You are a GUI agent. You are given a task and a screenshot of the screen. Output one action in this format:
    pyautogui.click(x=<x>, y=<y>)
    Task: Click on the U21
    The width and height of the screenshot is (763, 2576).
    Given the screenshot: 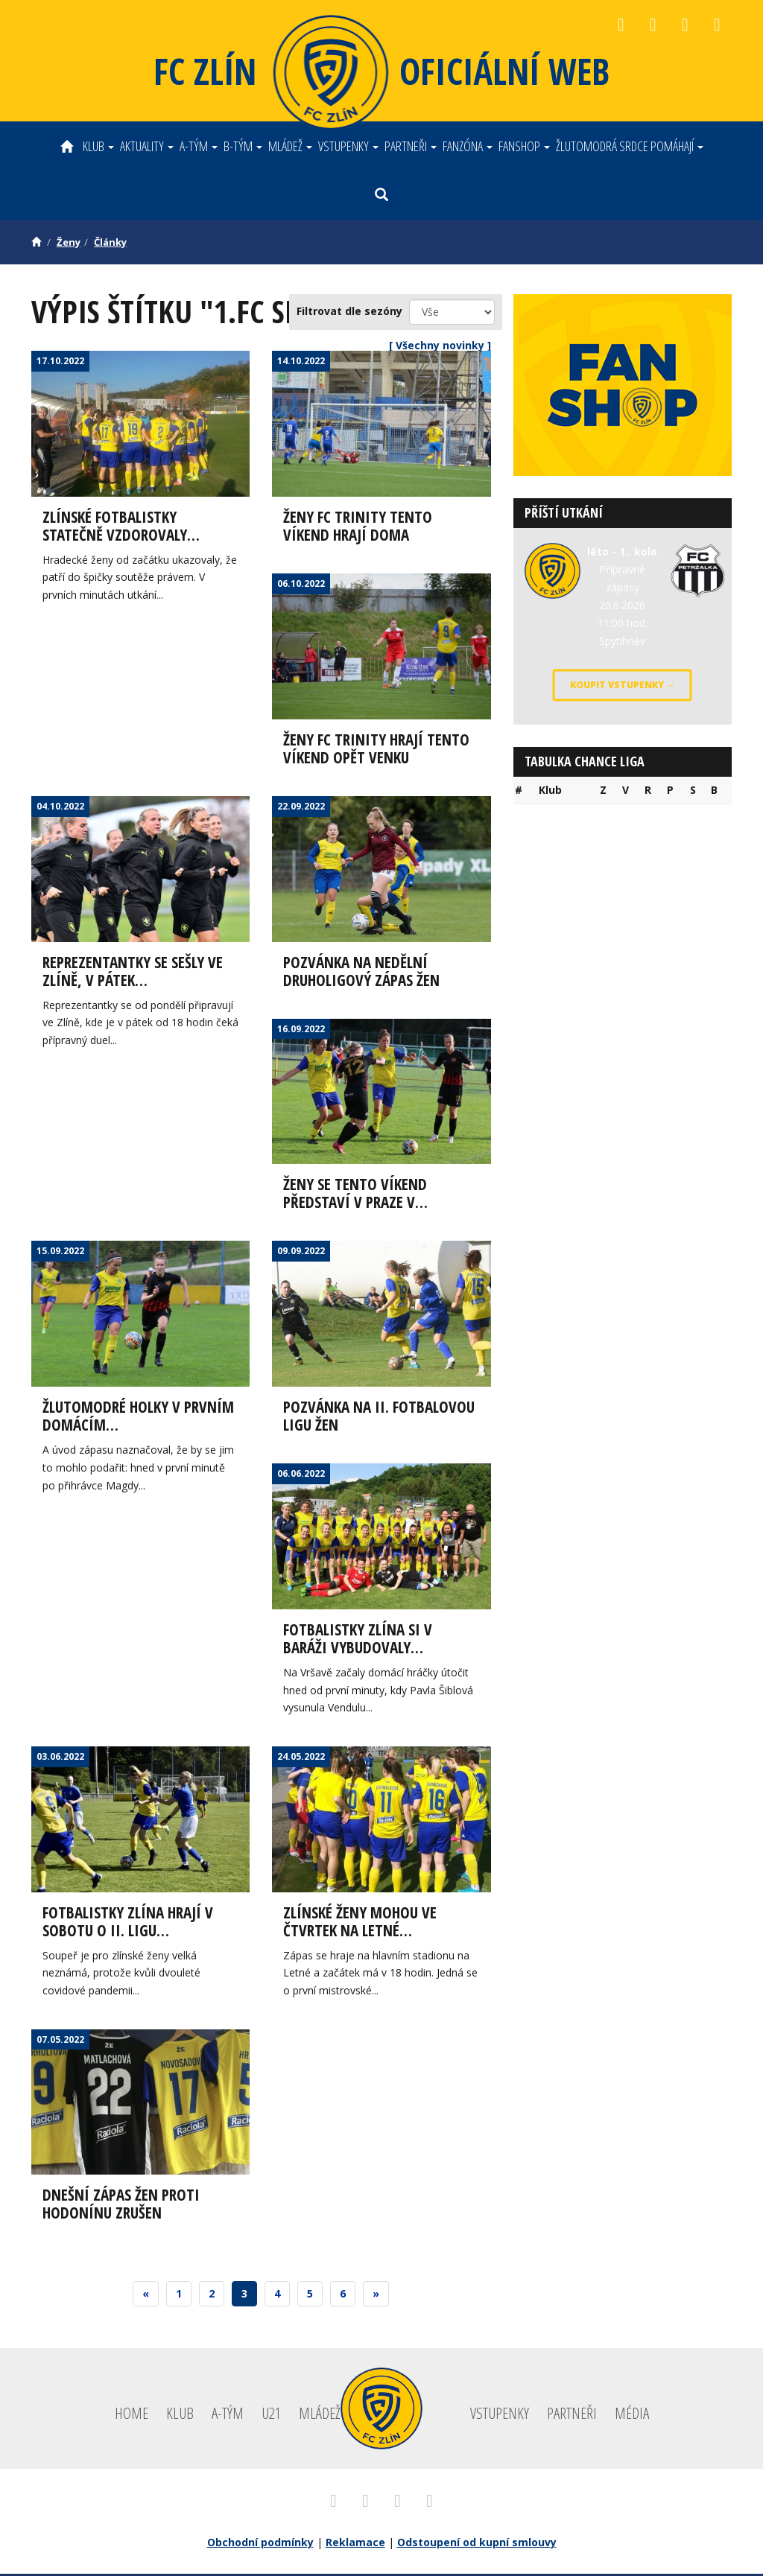 What is the action you would take?
    pyautogui.click(x=271, y=2415)
    